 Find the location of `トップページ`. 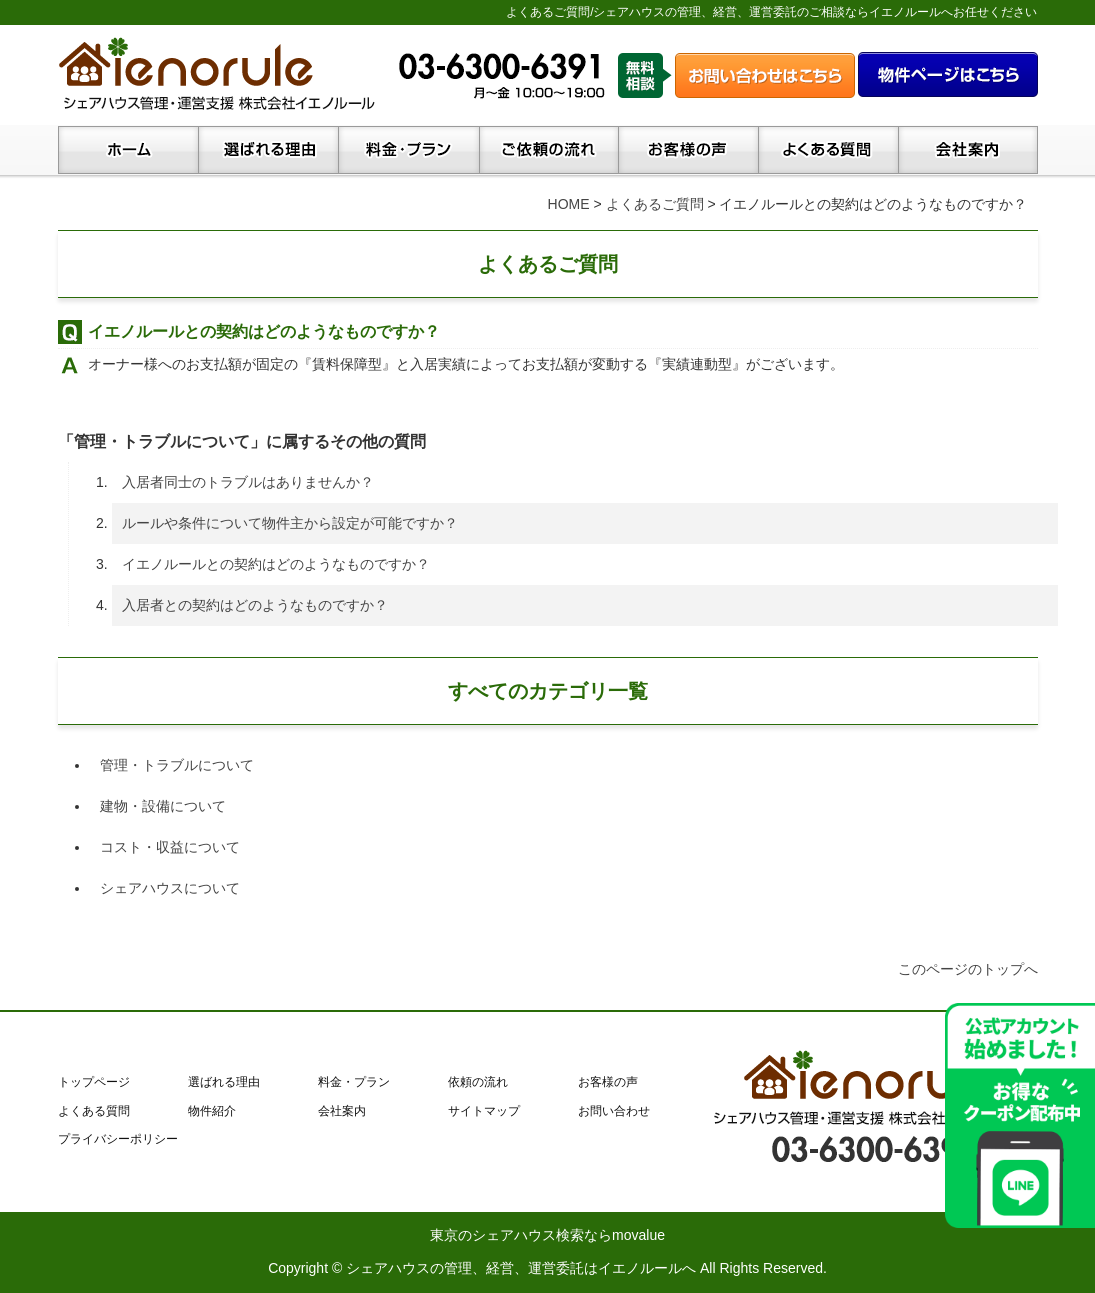

トップページ is located at coordinates (128, 152).